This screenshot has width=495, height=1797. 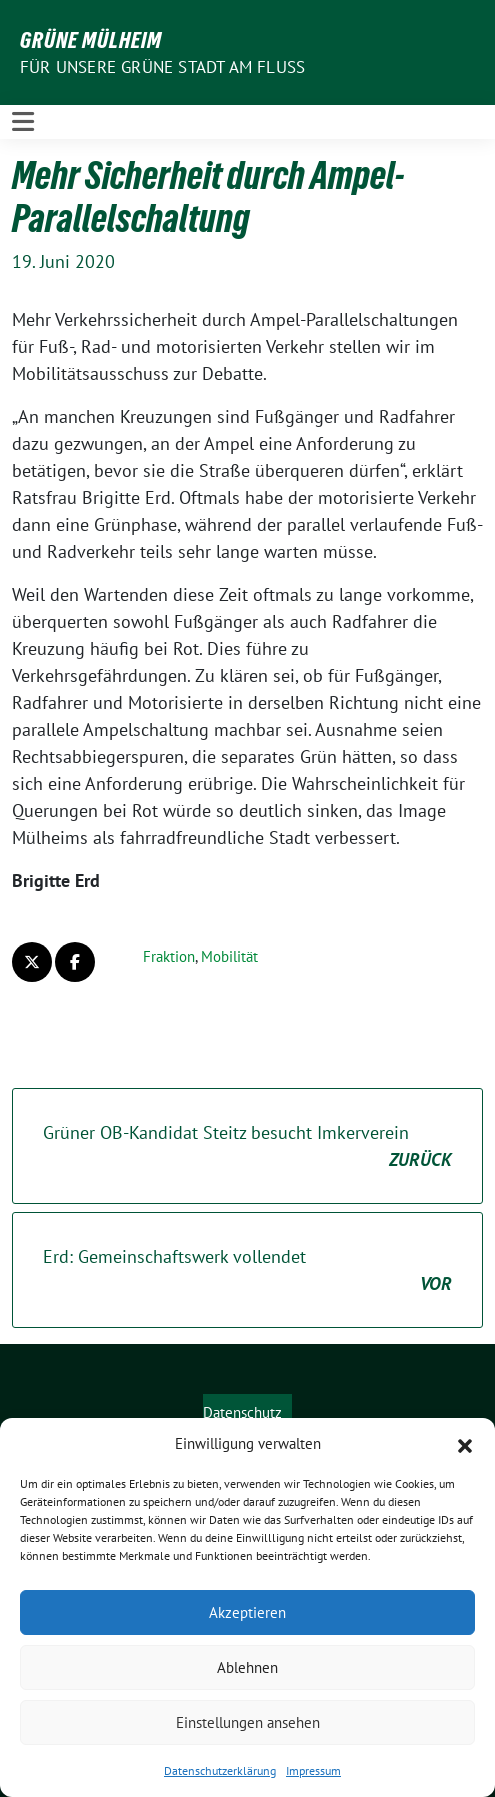 What do you see at coordinates (247, 1271) in the screenshot?
I see `Erd: Gemeinschaftswerk vollendet` at bounding box center [247, 1271].